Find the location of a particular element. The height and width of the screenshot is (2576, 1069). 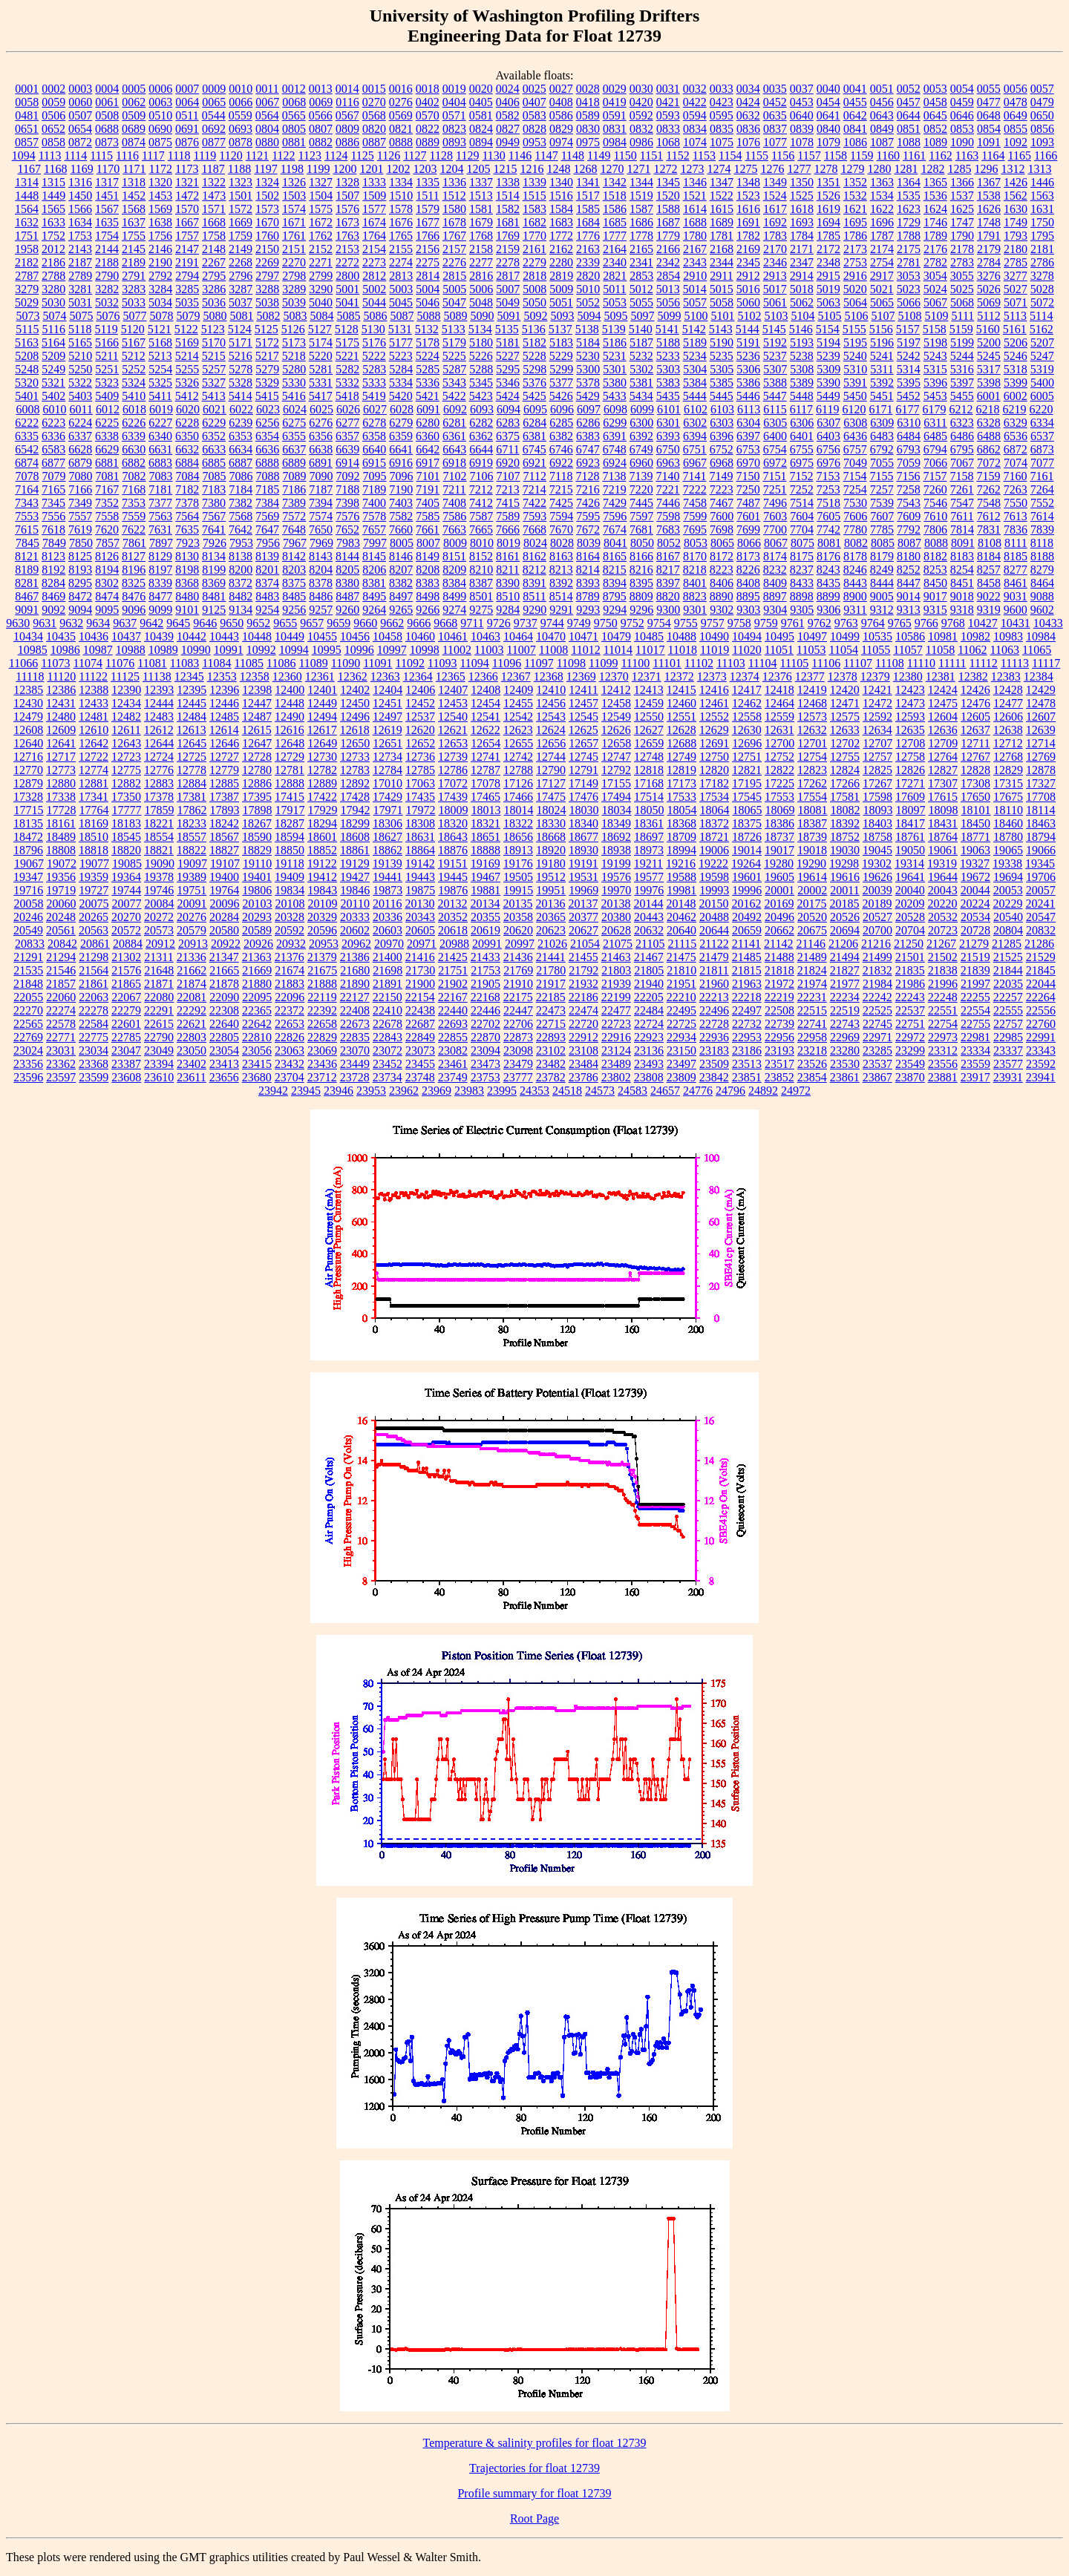

24892 is located at coordinates (763, 1090).